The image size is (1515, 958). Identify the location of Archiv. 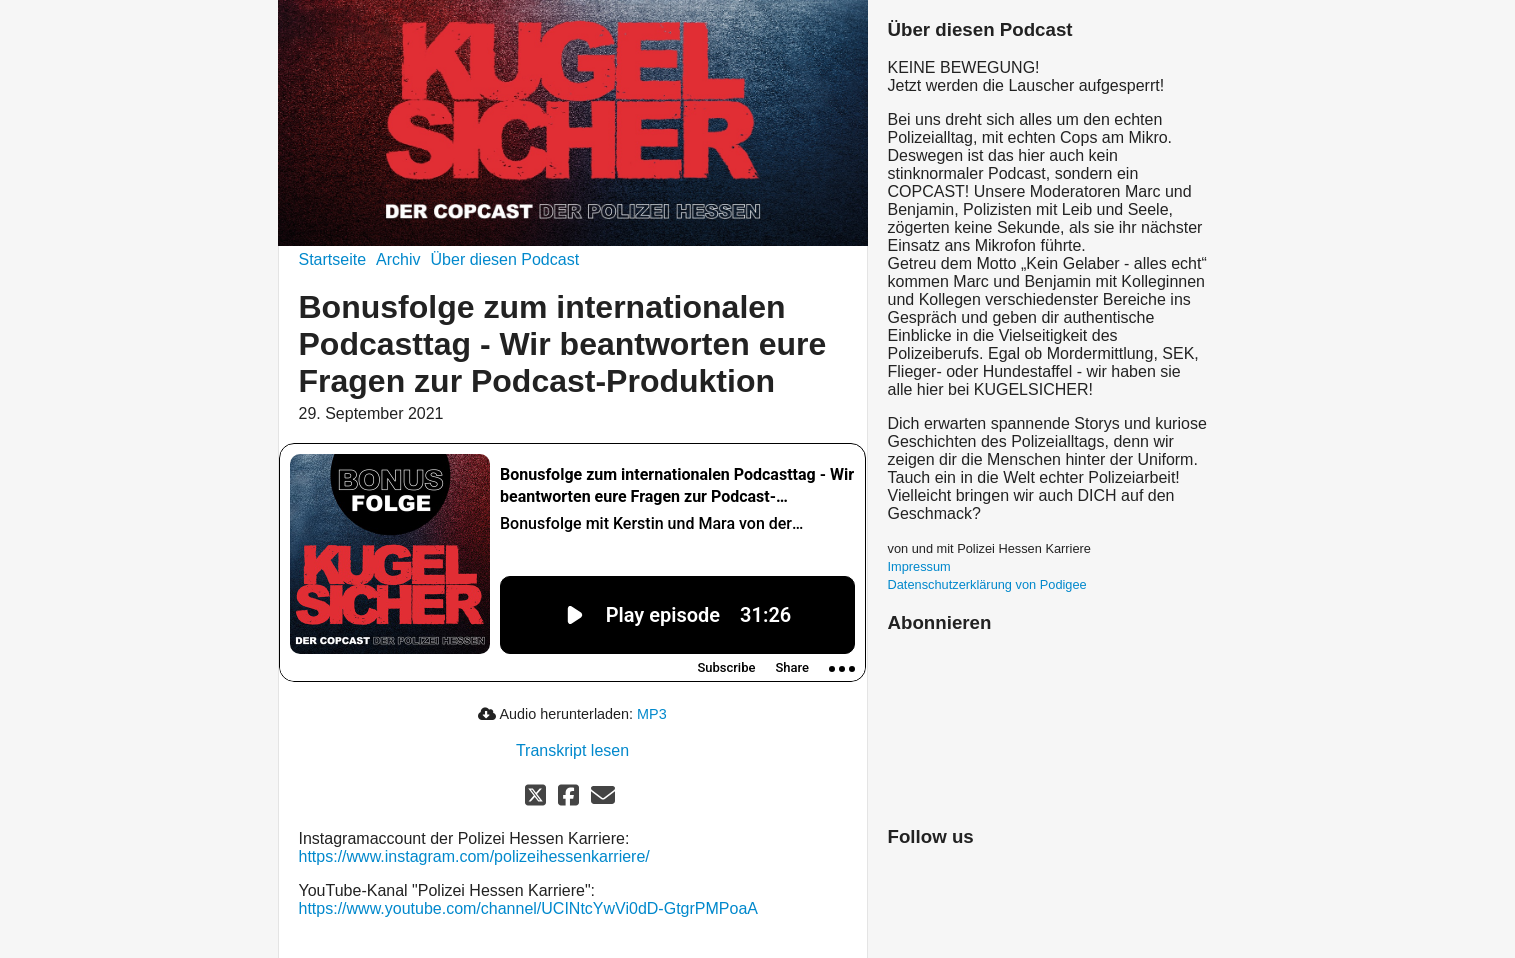
(398, 259).